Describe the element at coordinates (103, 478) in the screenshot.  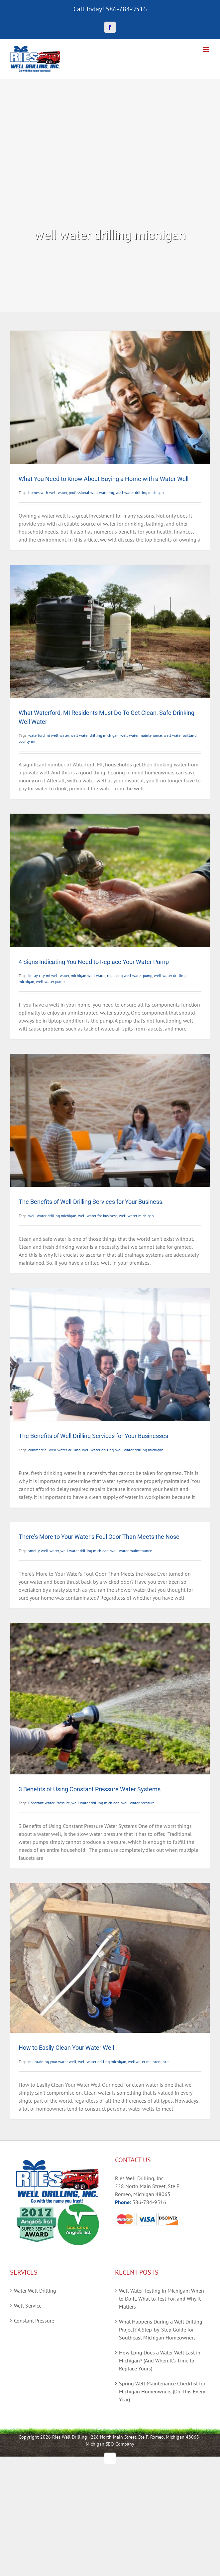
I see `What You Need to Know About Buying a Home with a Water Well` at that location.